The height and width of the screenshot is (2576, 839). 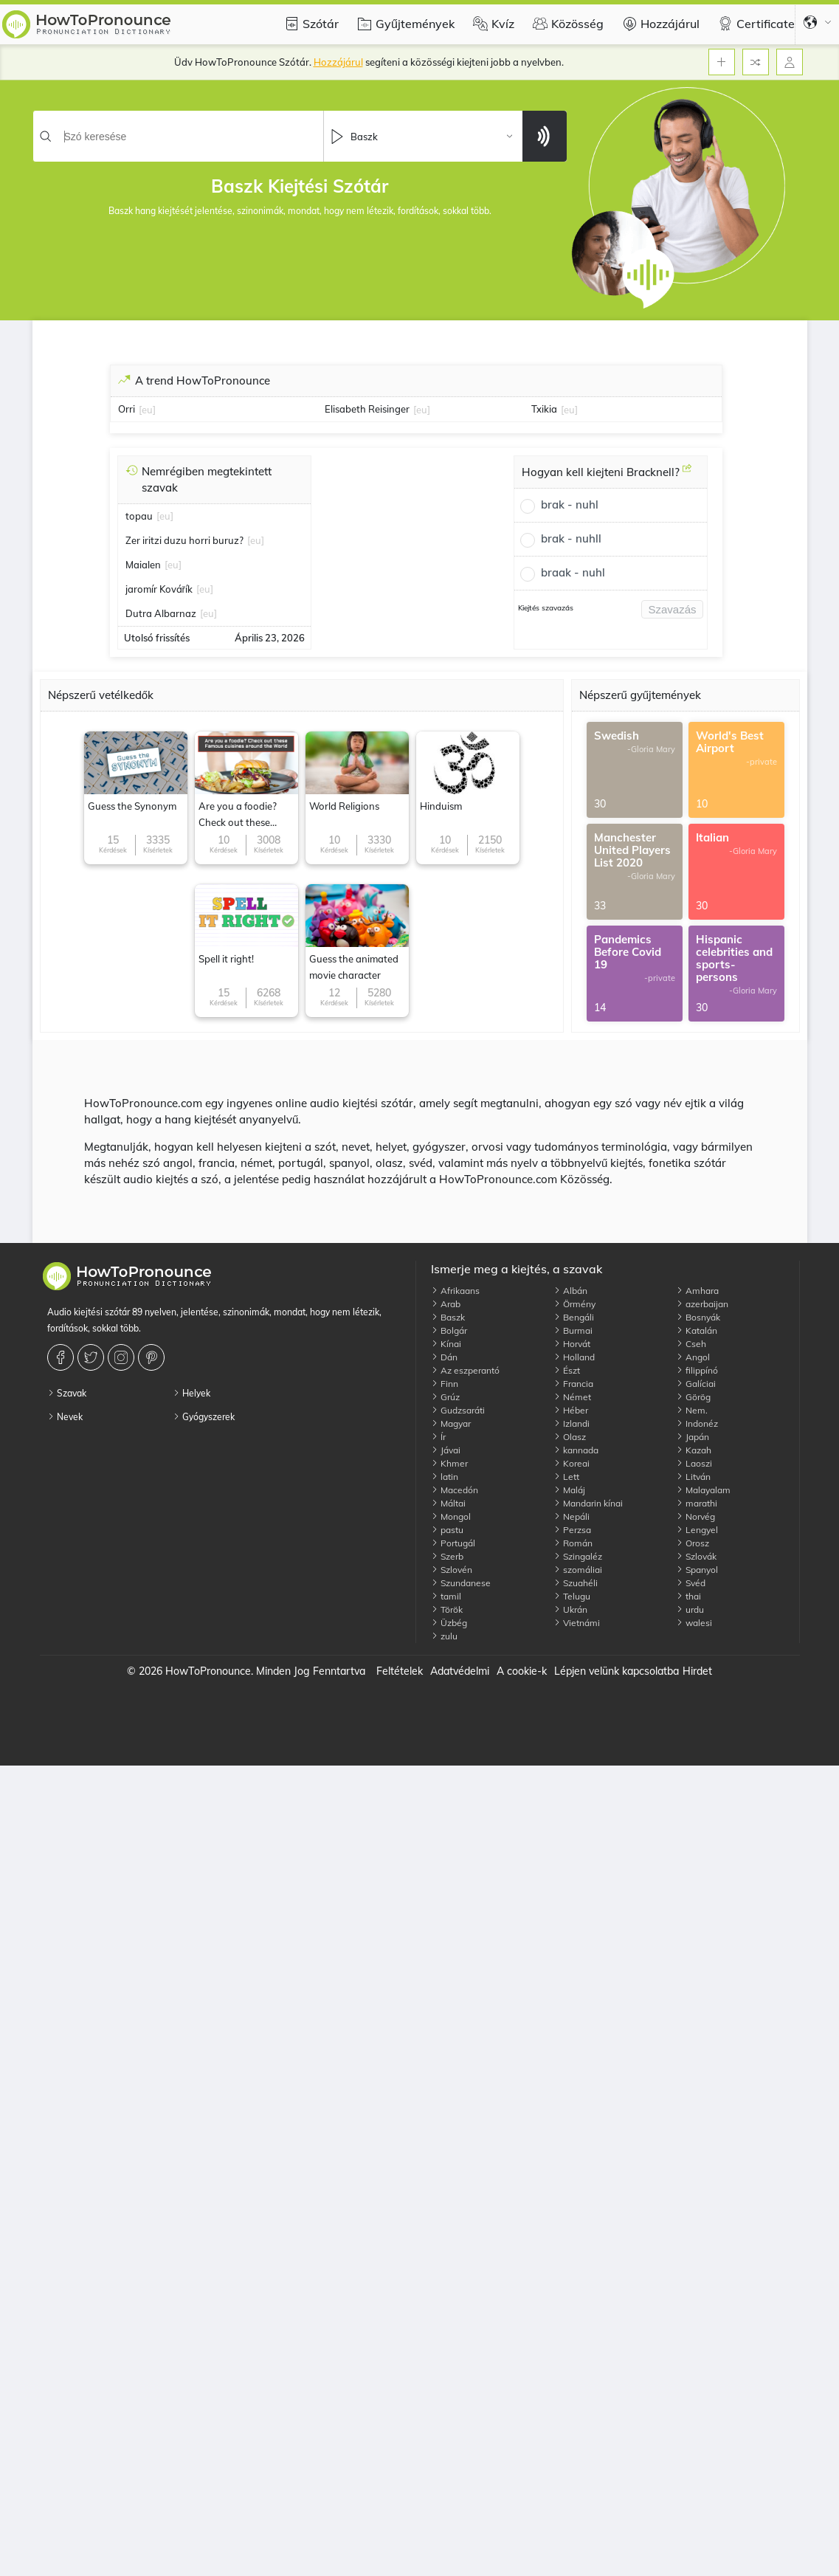 What do you see at coordinates (696, 1556) in the screenshot?
I see `Szlovák` at bounding box center [696, 1556].